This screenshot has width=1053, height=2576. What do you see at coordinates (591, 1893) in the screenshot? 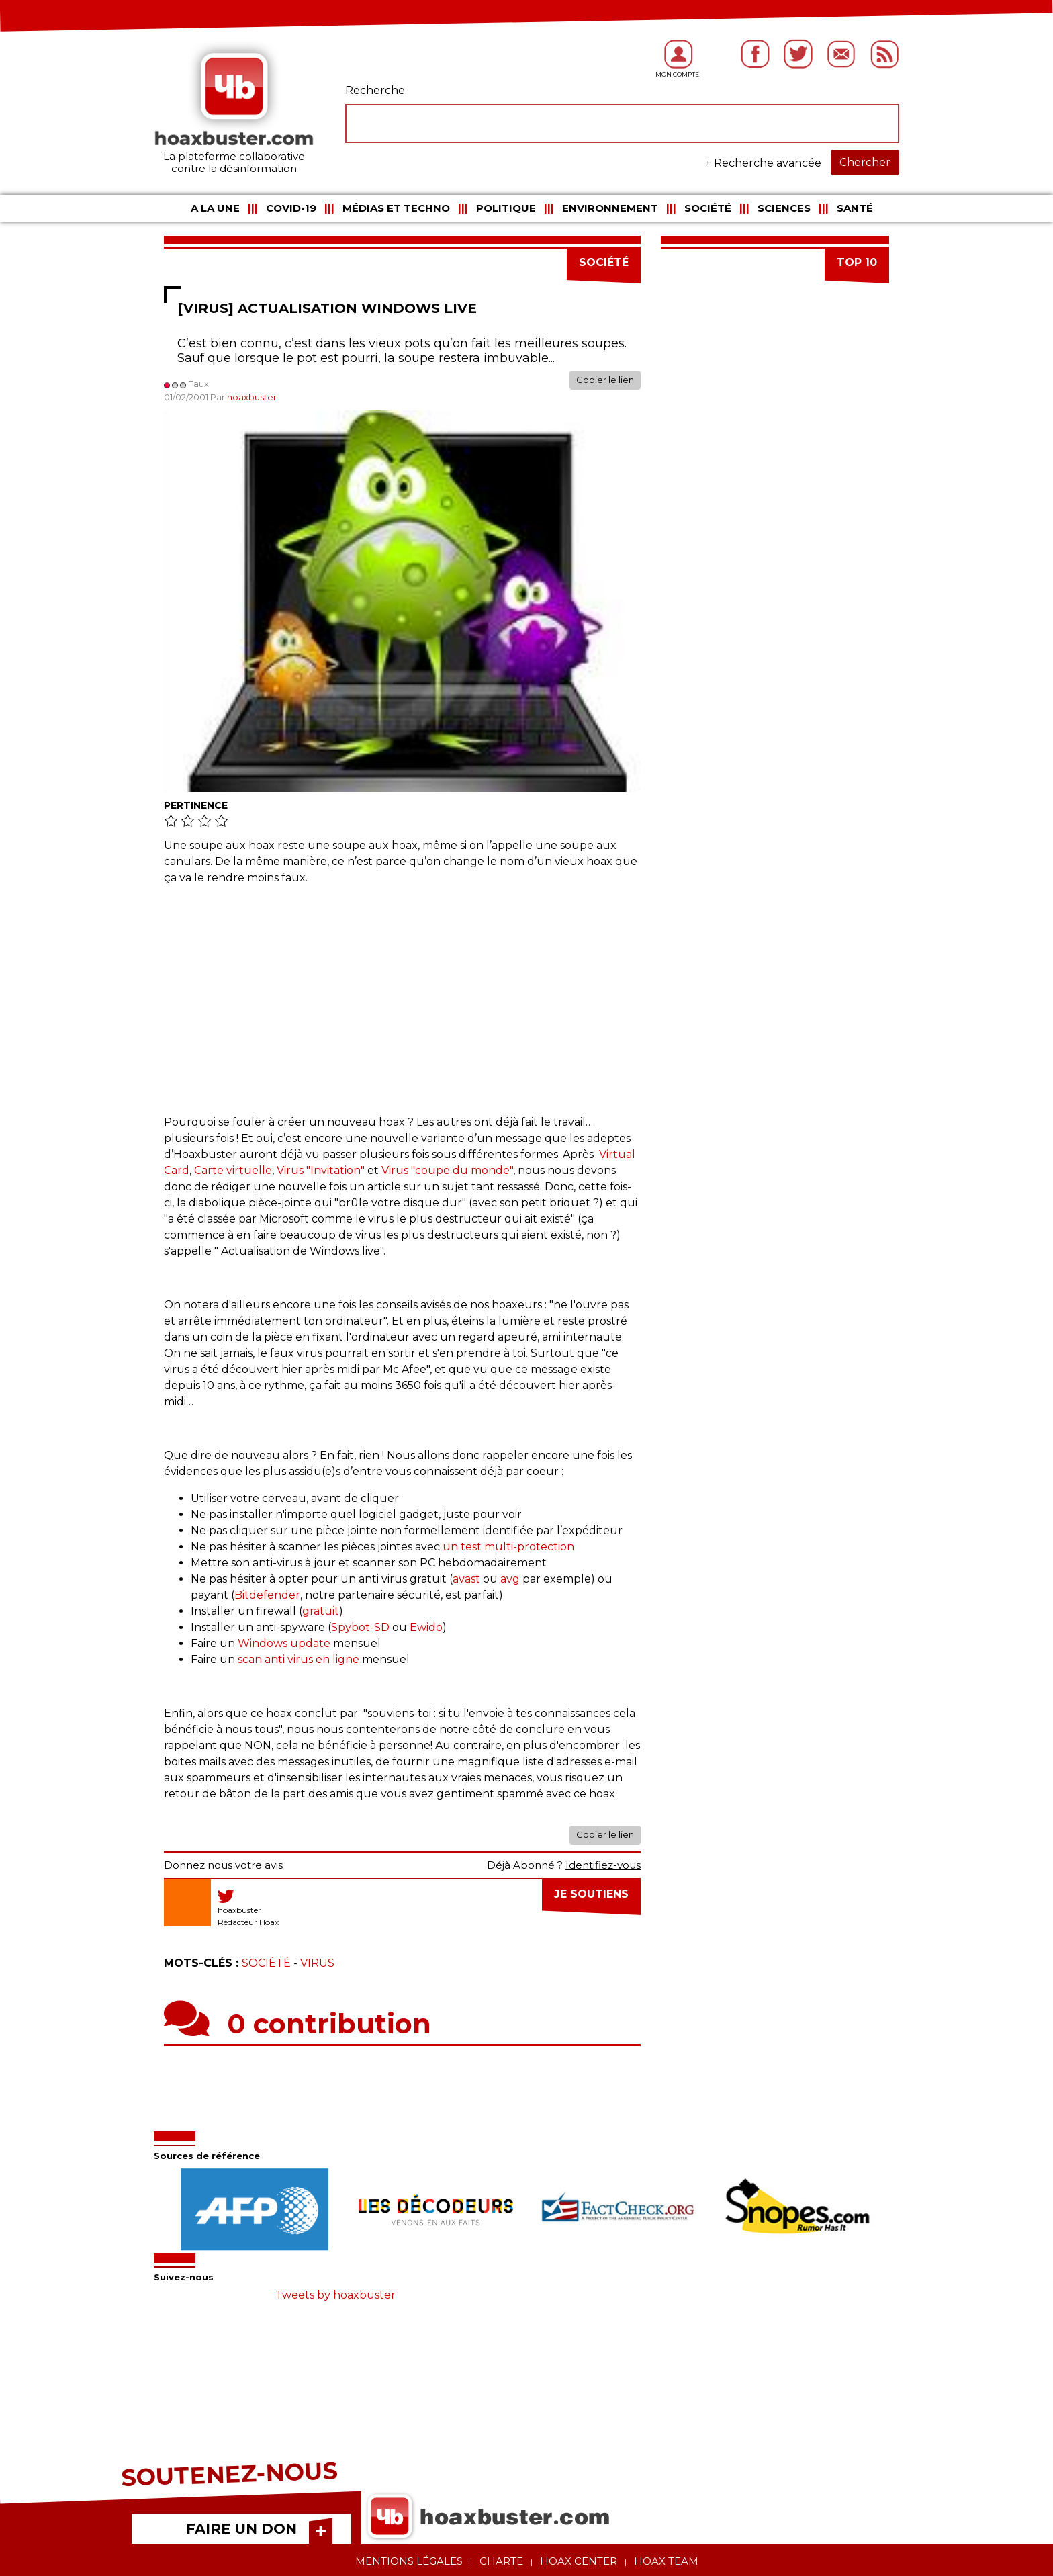
I see `Je soutiens` at bounding box center [591, 1893].